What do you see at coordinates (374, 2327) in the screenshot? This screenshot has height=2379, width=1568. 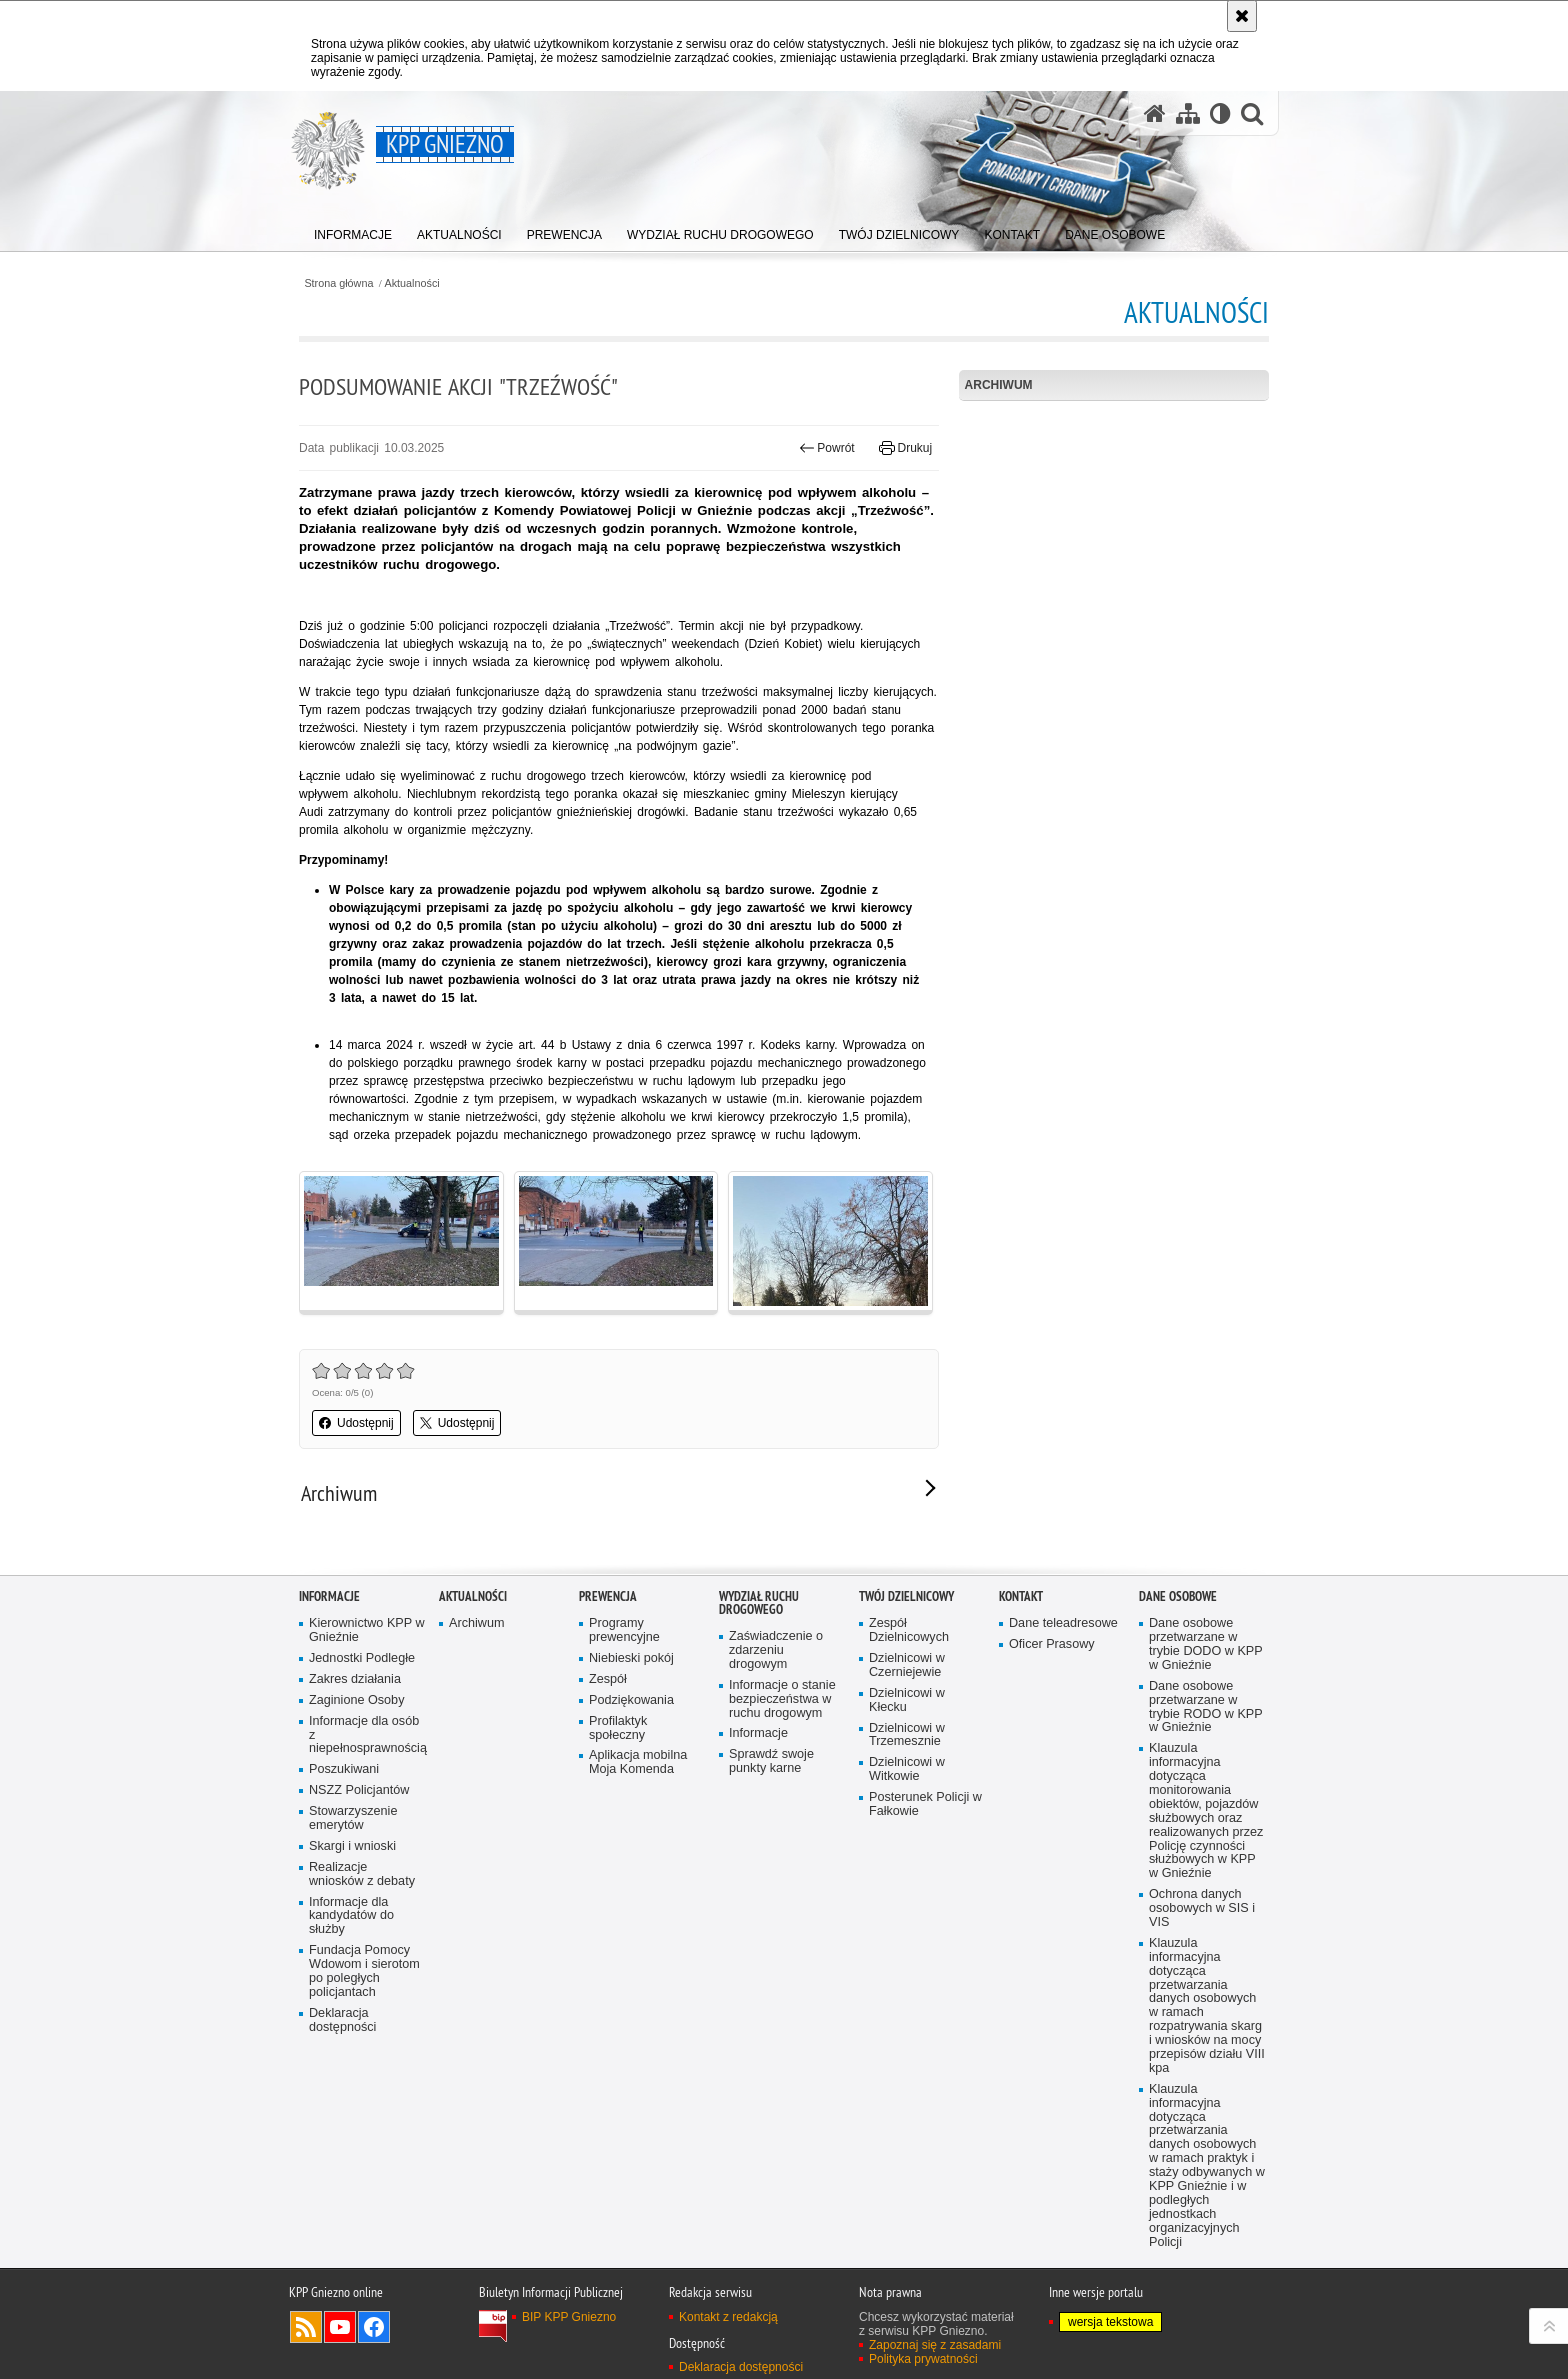 I see `Odwiedź nas na Facebook [Odwiedź nas na Facebook. Uwaga. Ten link otwiera nowe okno.]` at bounding box center [374, 2327].